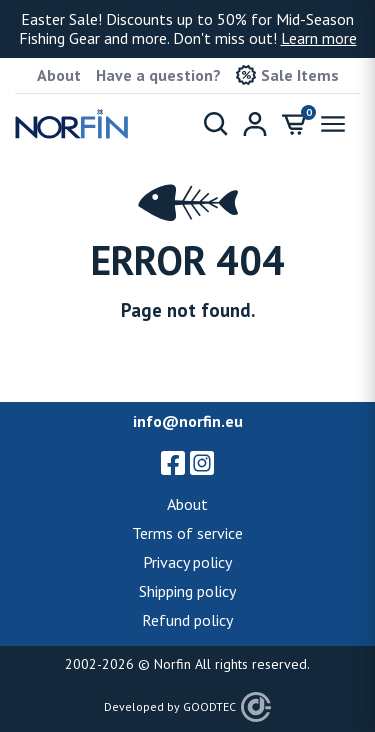  Describe the element at coordinates (287, 75) in the screenshot. I see `Sale Items` at that location.